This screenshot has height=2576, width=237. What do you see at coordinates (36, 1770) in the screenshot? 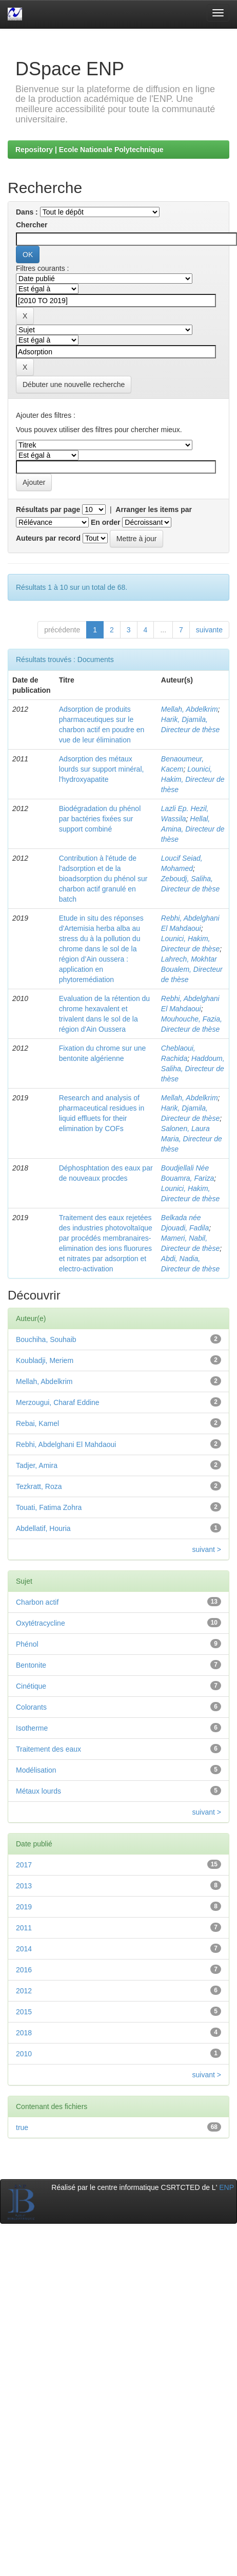
I see `Modélisation` at bounding box center [36, 1770].